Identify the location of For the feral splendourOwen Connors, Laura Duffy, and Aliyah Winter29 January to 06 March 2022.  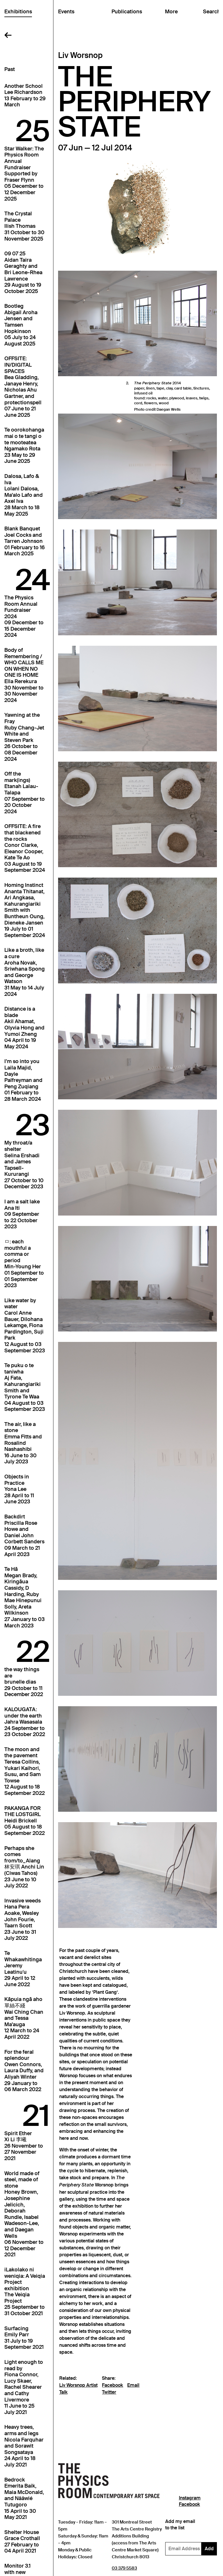
(24, 2071).